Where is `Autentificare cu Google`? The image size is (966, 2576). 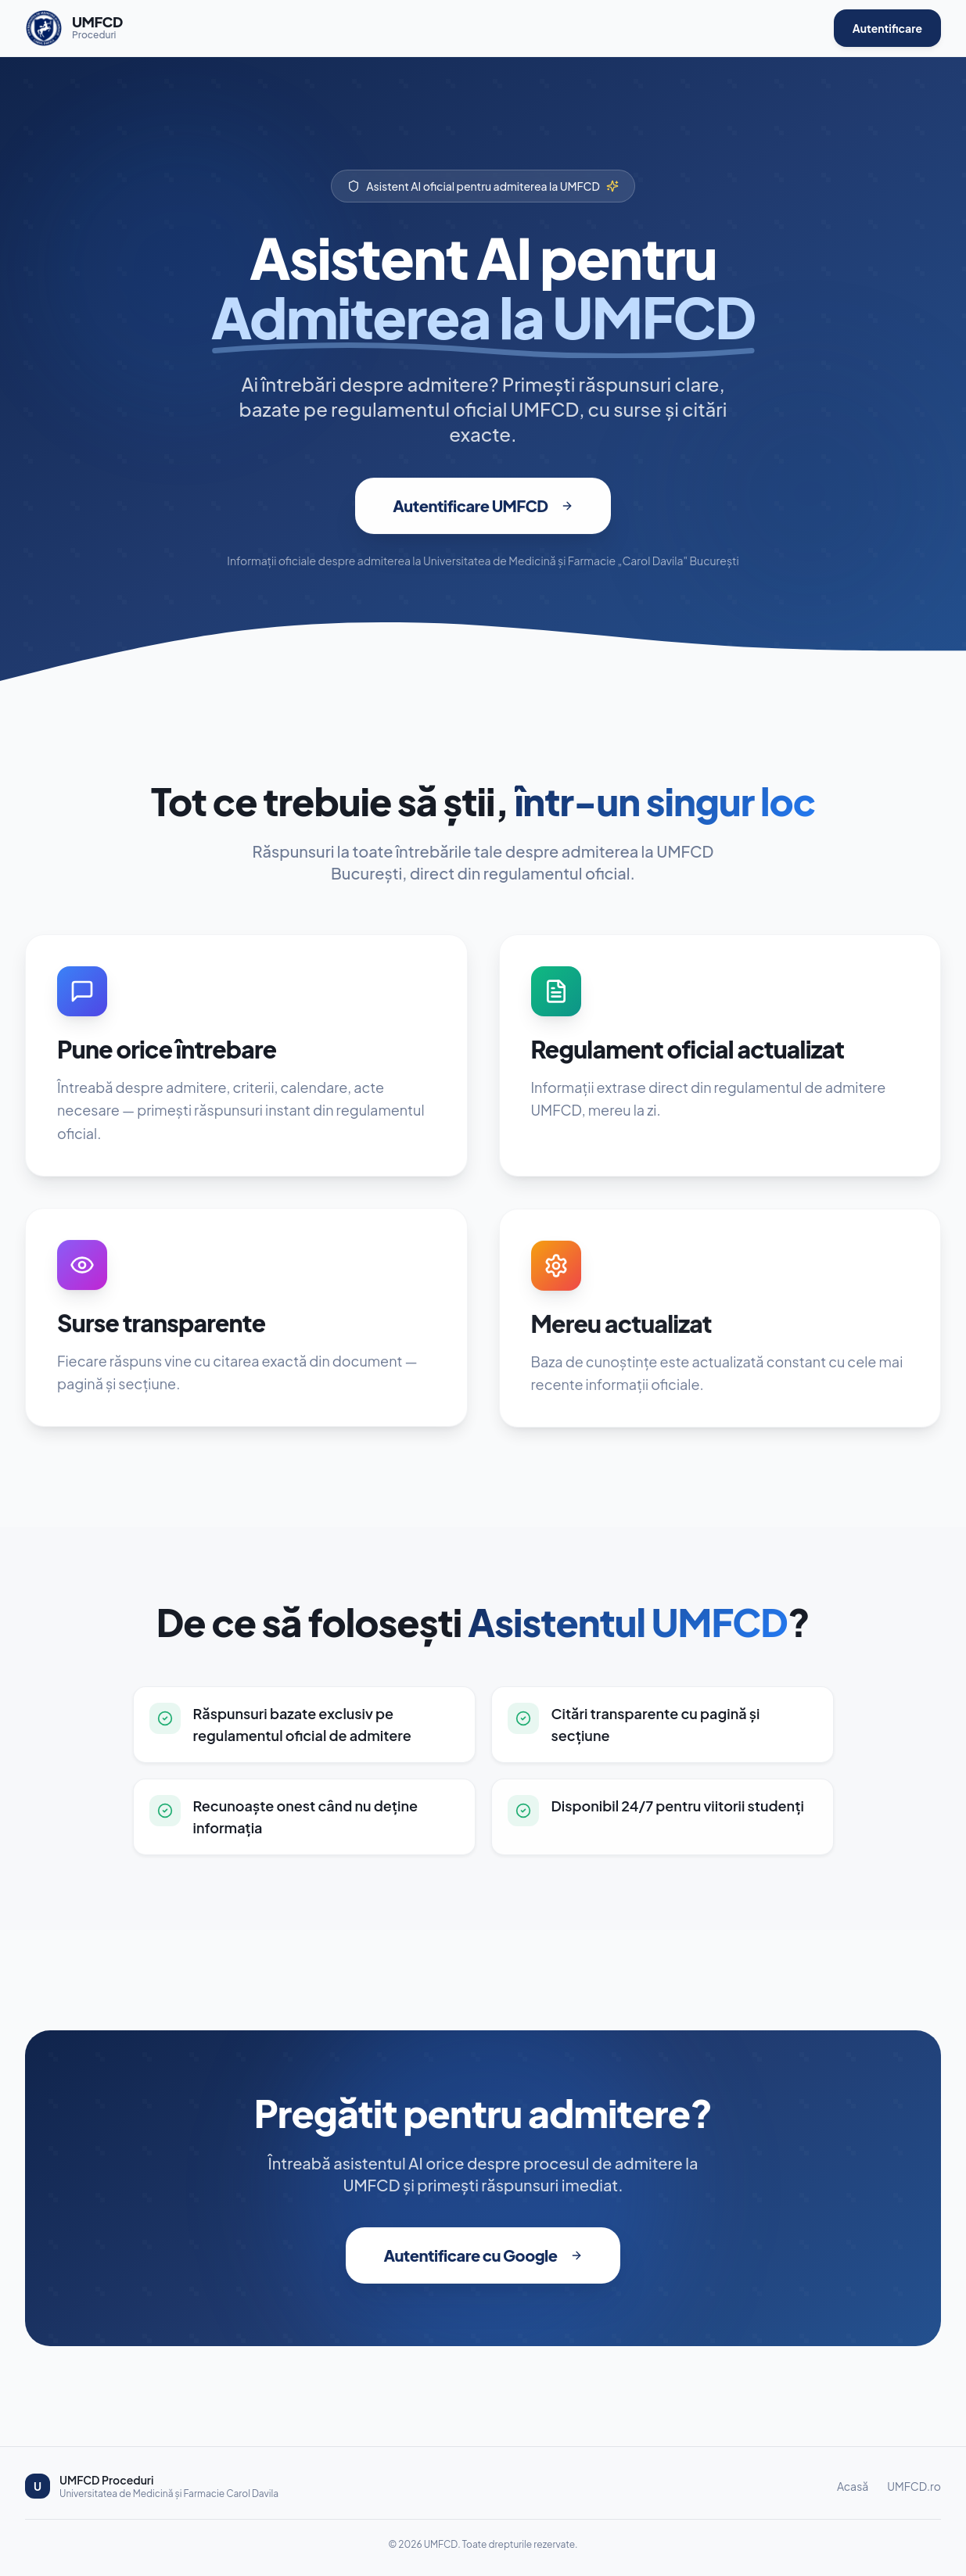
Autentificare cu Google is located at coordinates (482, 2255).